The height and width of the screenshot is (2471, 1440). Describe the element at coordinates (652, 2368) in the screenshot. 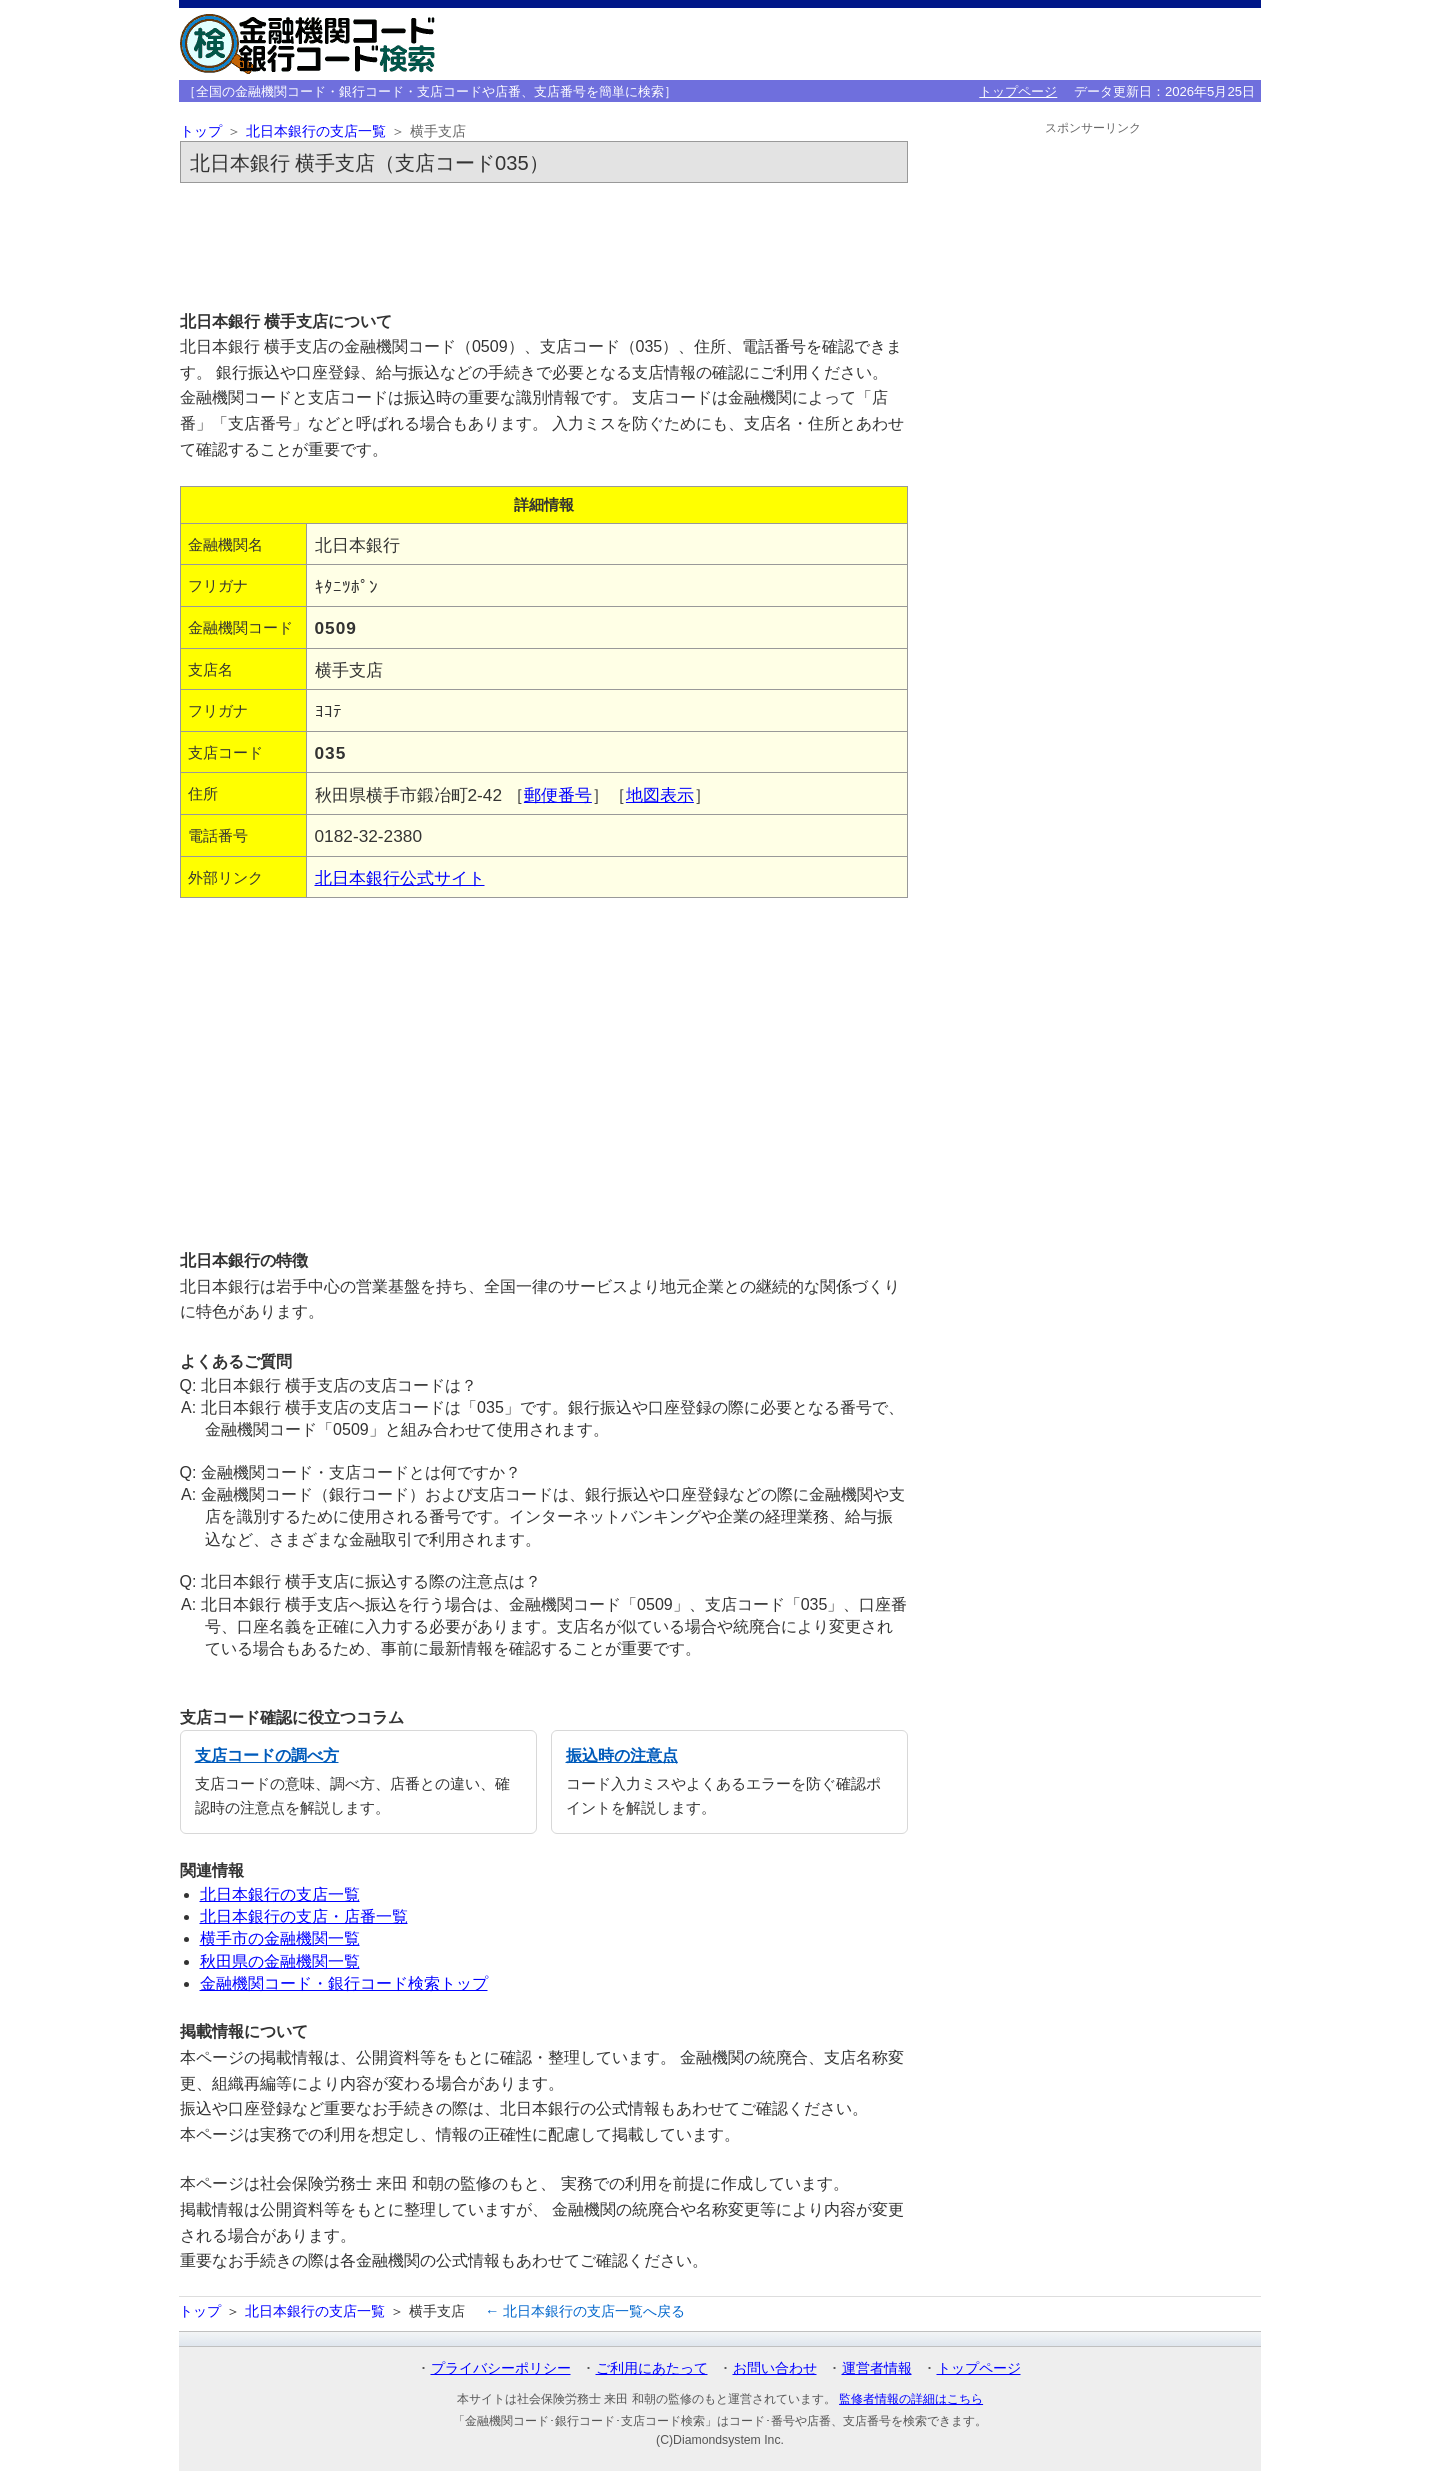

I see `ご利用にあたって` at that location.